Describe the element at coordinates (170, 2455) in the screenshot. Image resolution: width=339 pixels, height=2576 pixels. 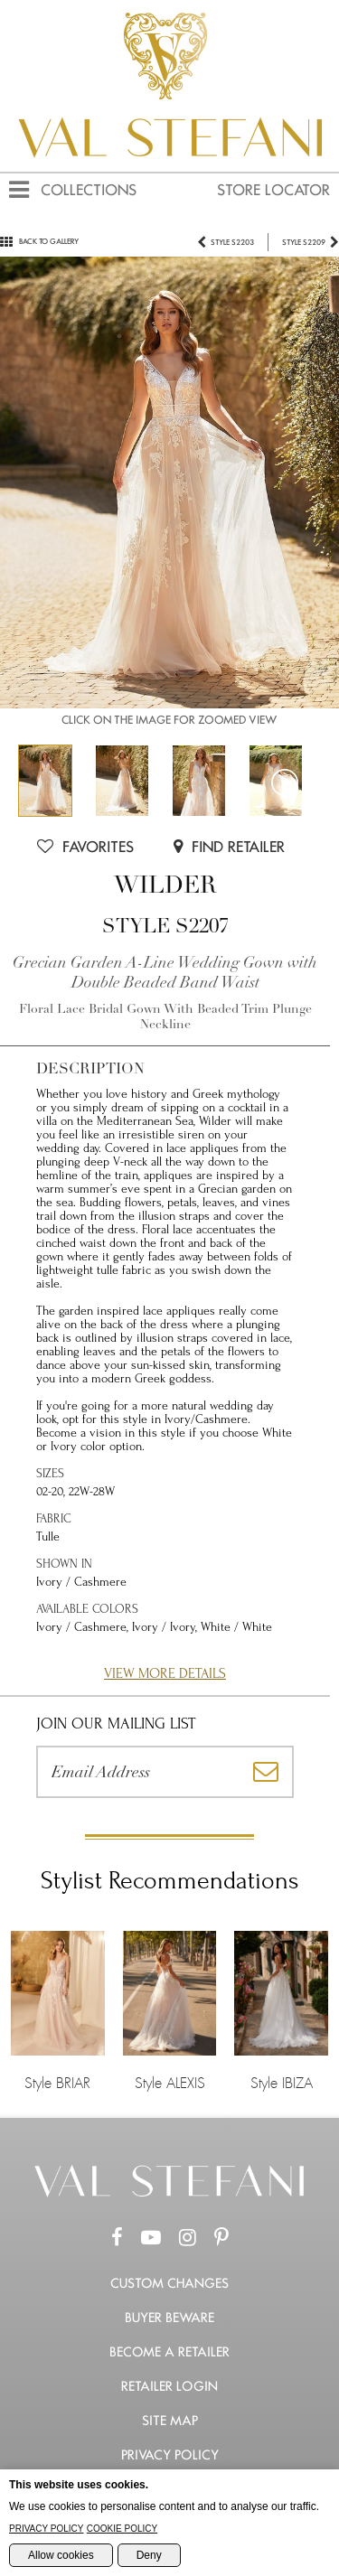
I see `Privacy Policy` at that location.